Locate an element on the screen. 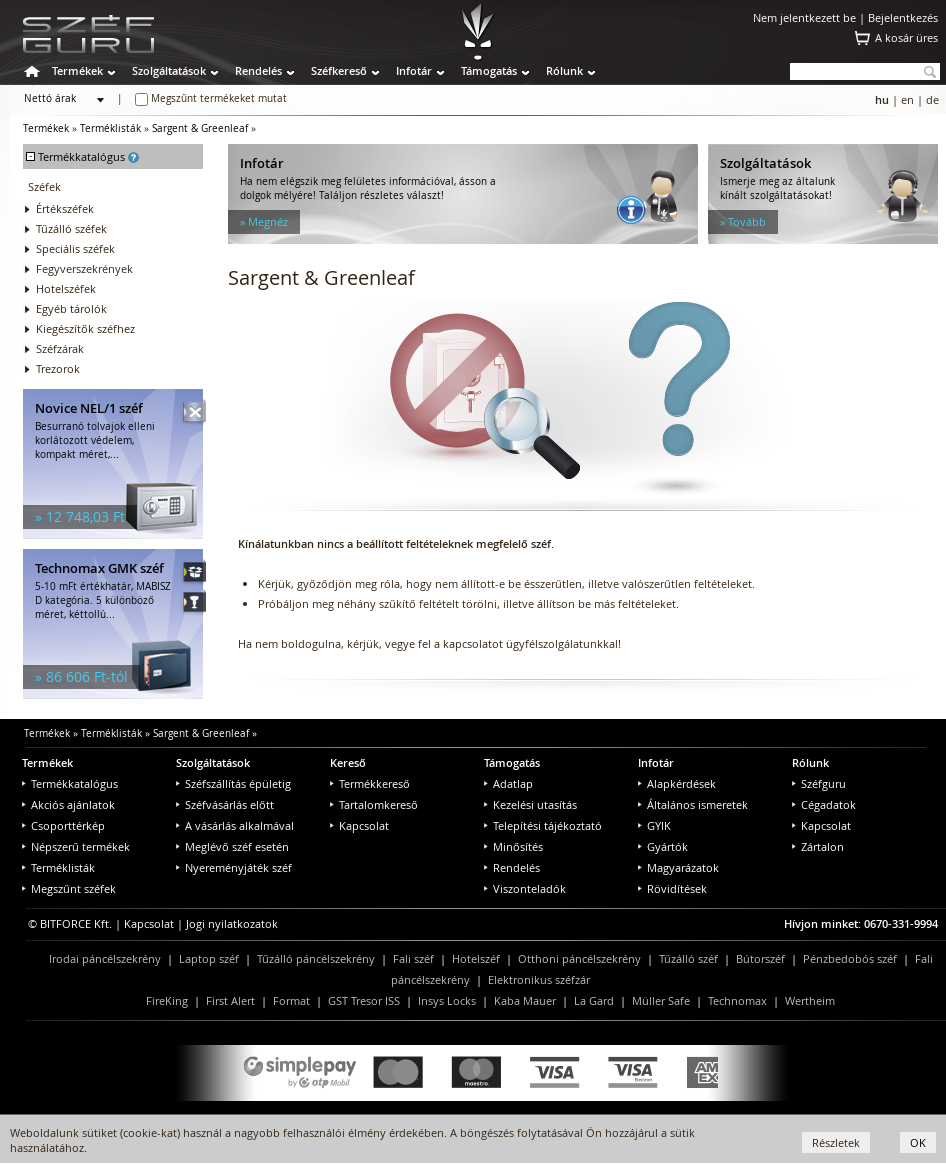 The width and height of the screenshot is (946, 1165). Sargent & Greenleaf is located at coordinates (200, 128).